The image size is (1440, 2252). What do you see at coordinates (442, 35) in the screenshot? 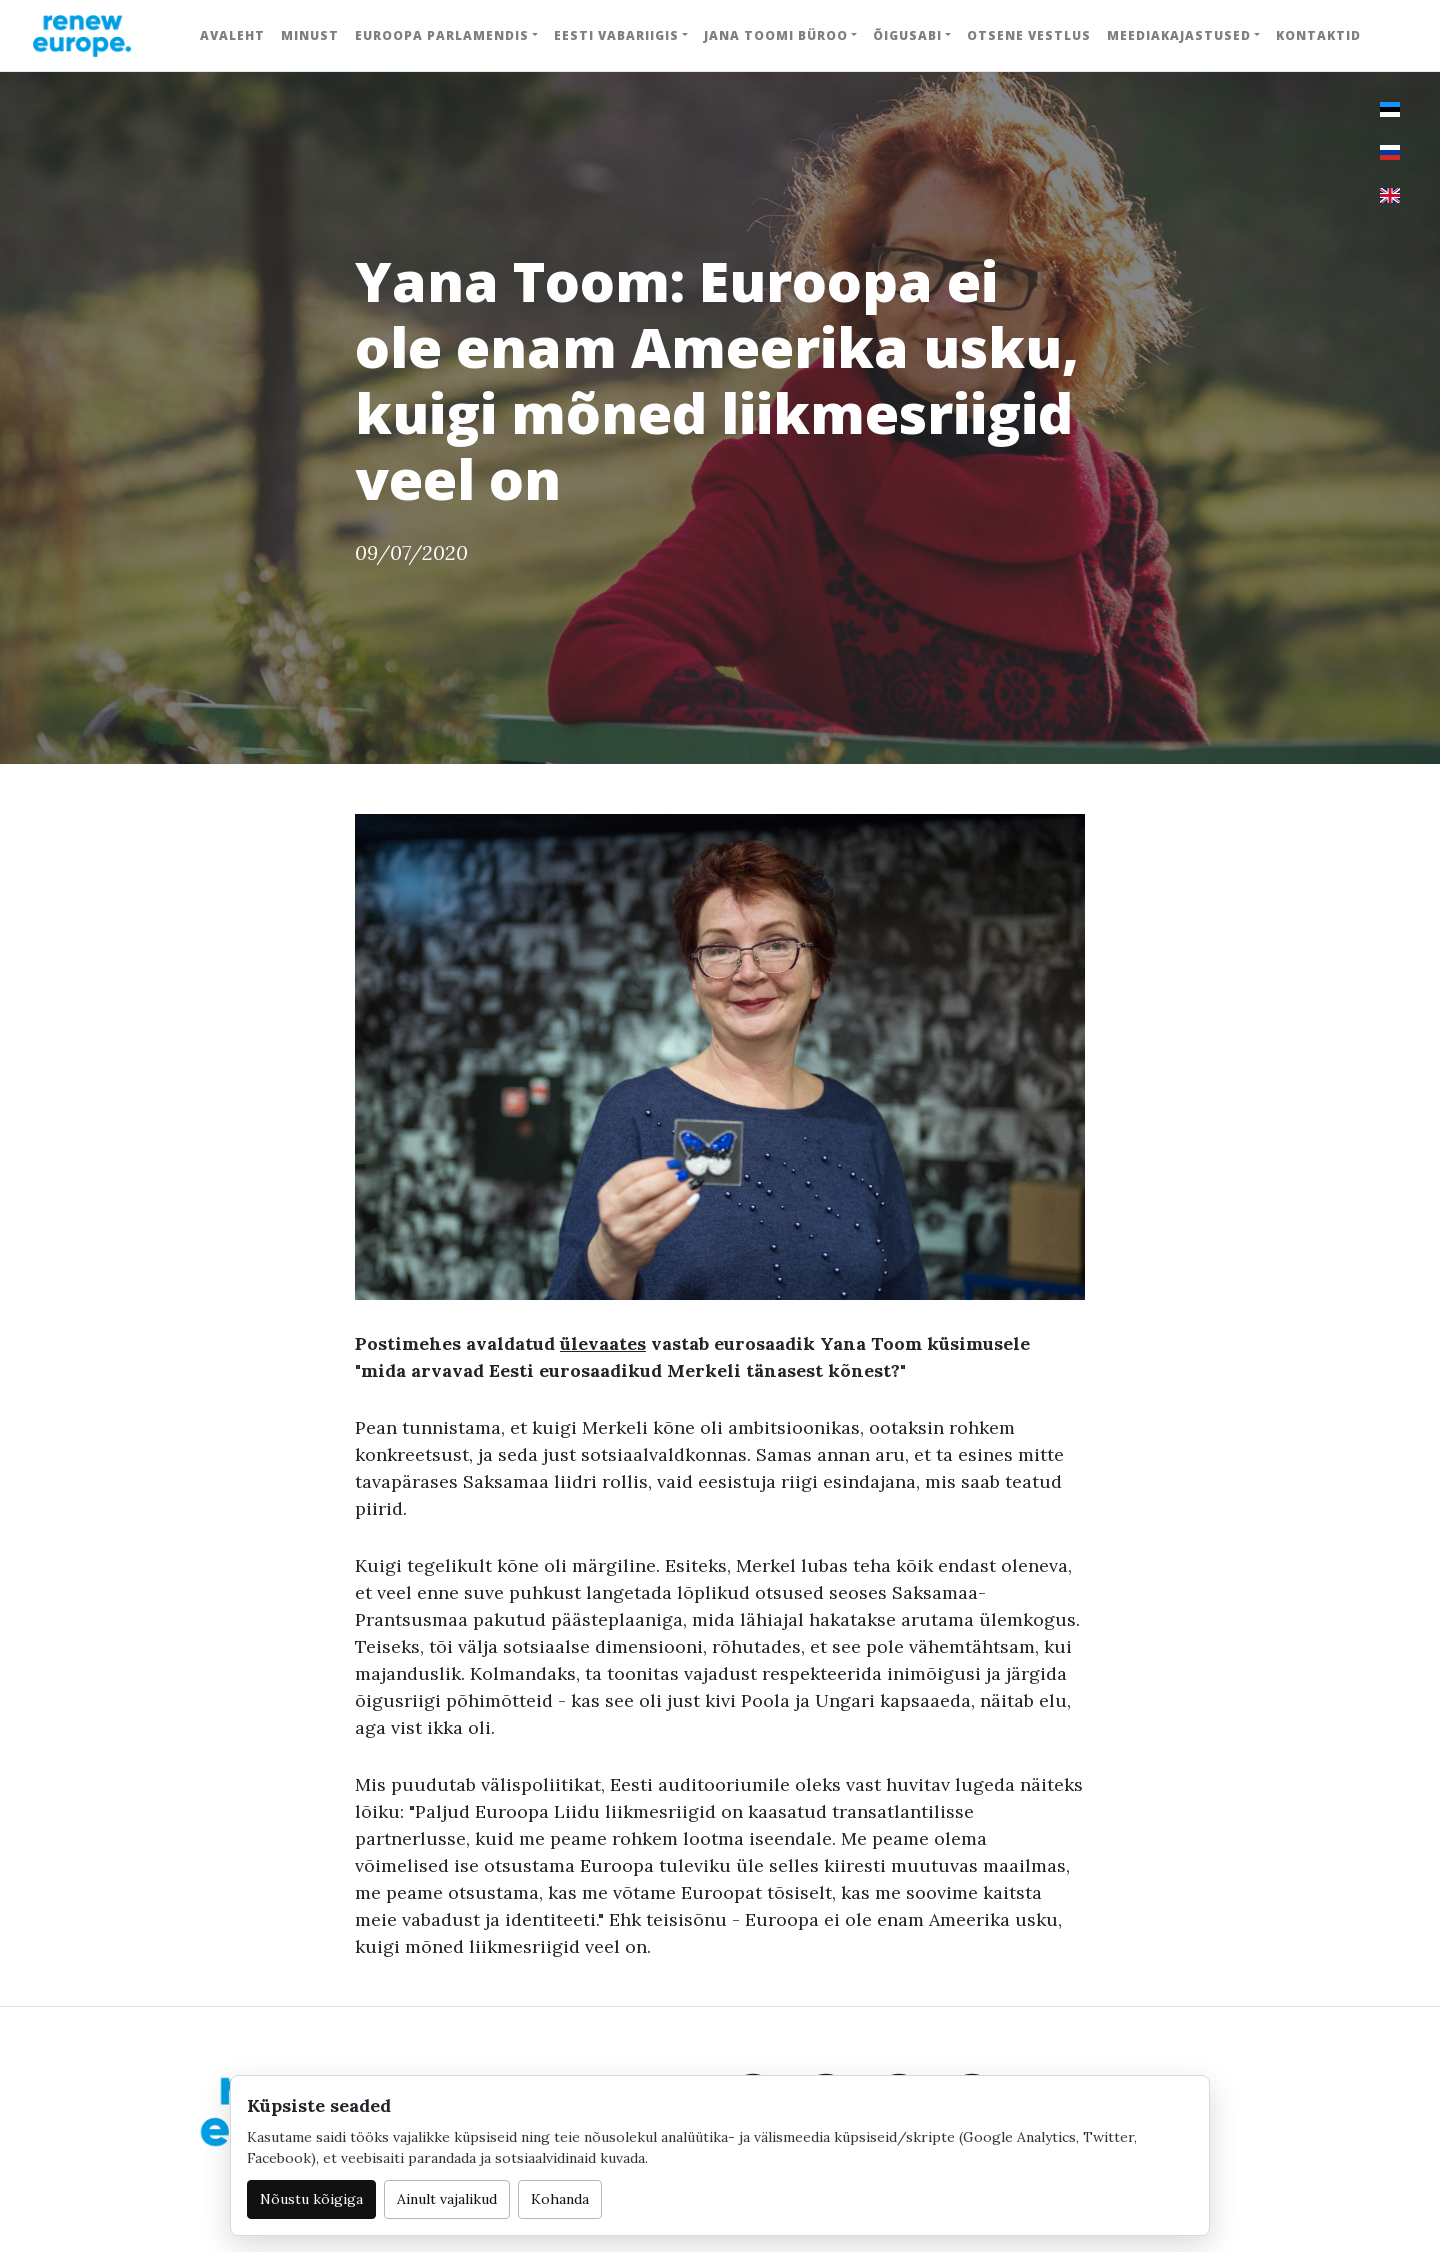
I see `Euroopa Parlamendis [button]` at bounding box center [442, 35].